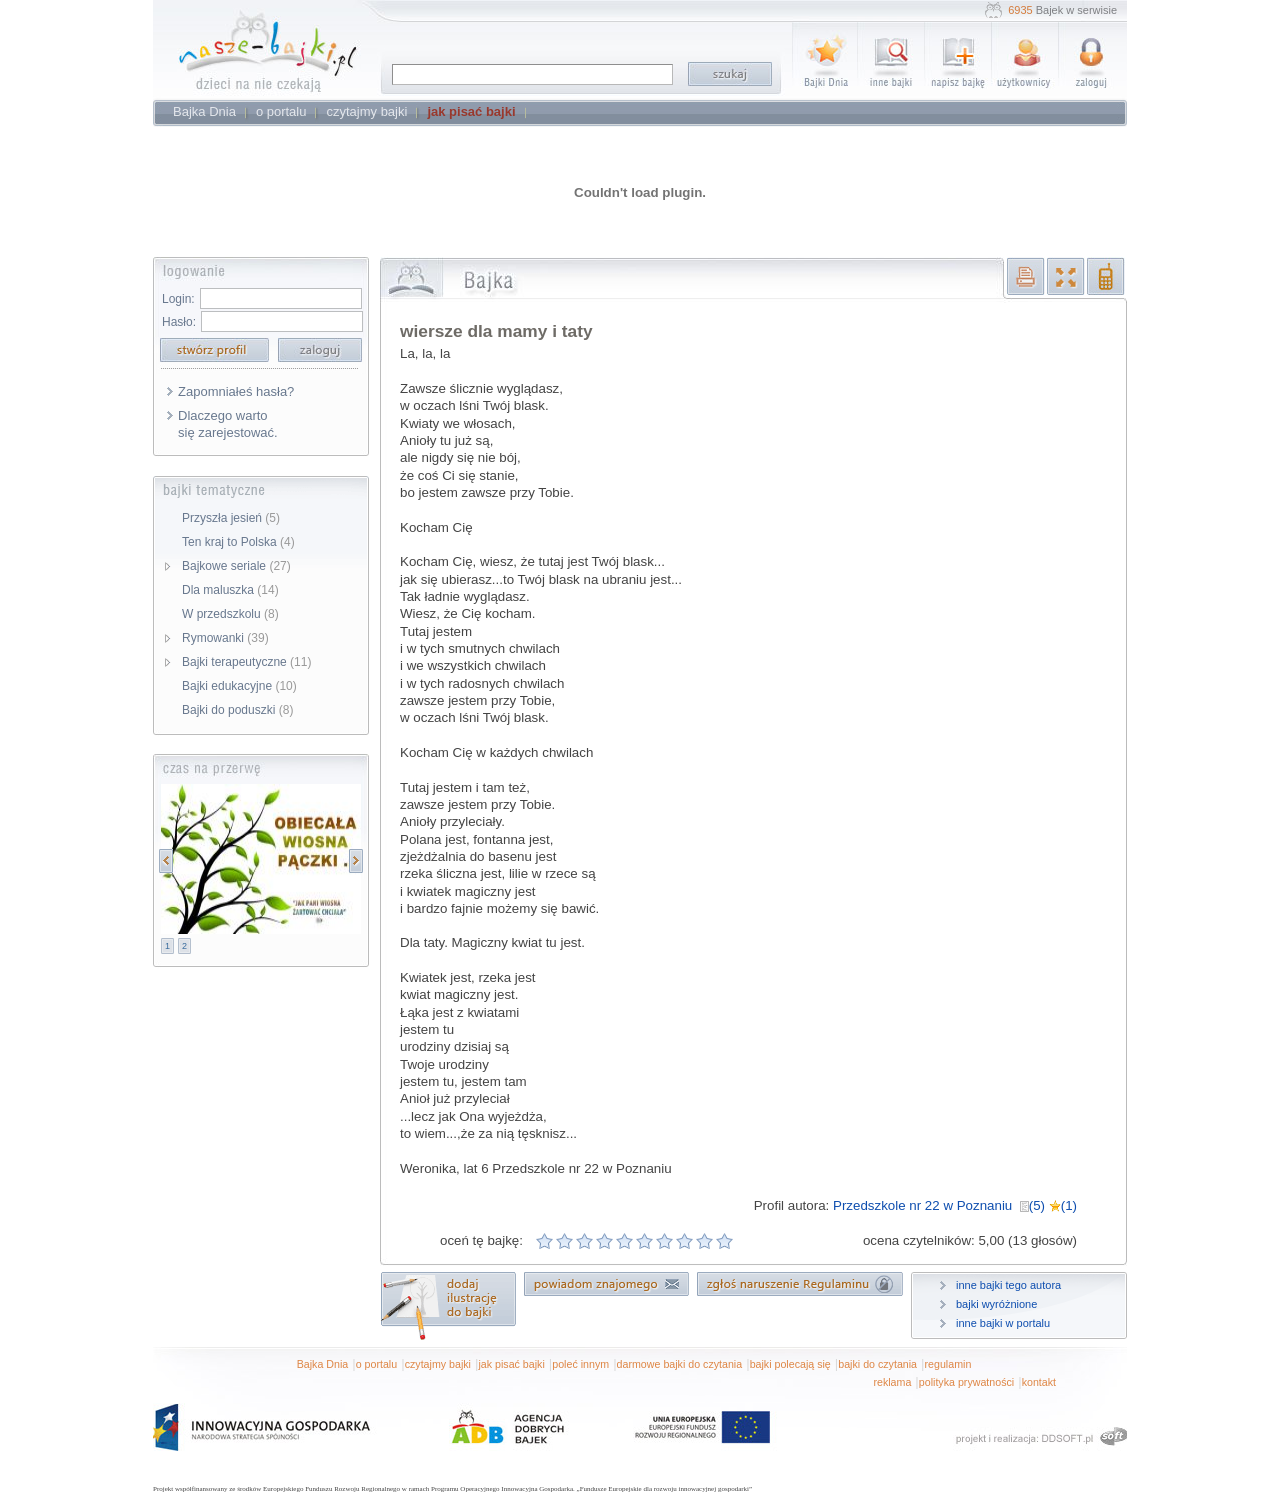 This screenshot has width=1280, height=1499. I want to click on Login:, so click(178, 299).